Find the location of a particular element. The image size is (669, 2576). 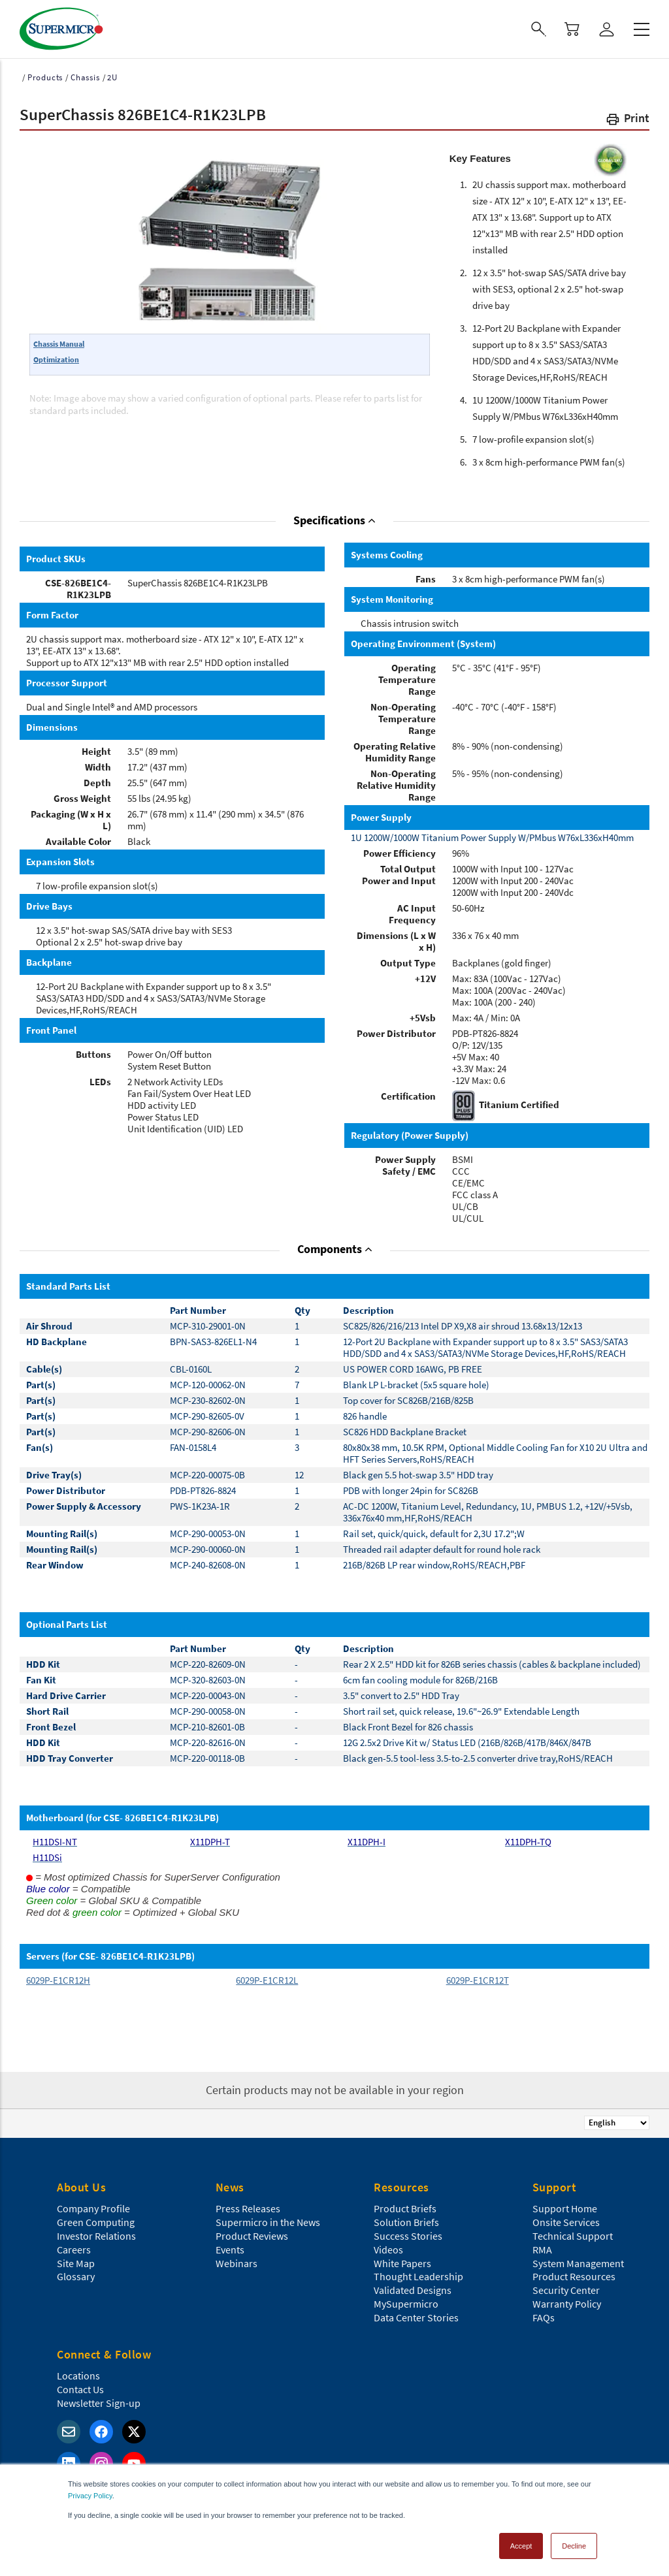

Locations is located at coordinates (78, 2375).